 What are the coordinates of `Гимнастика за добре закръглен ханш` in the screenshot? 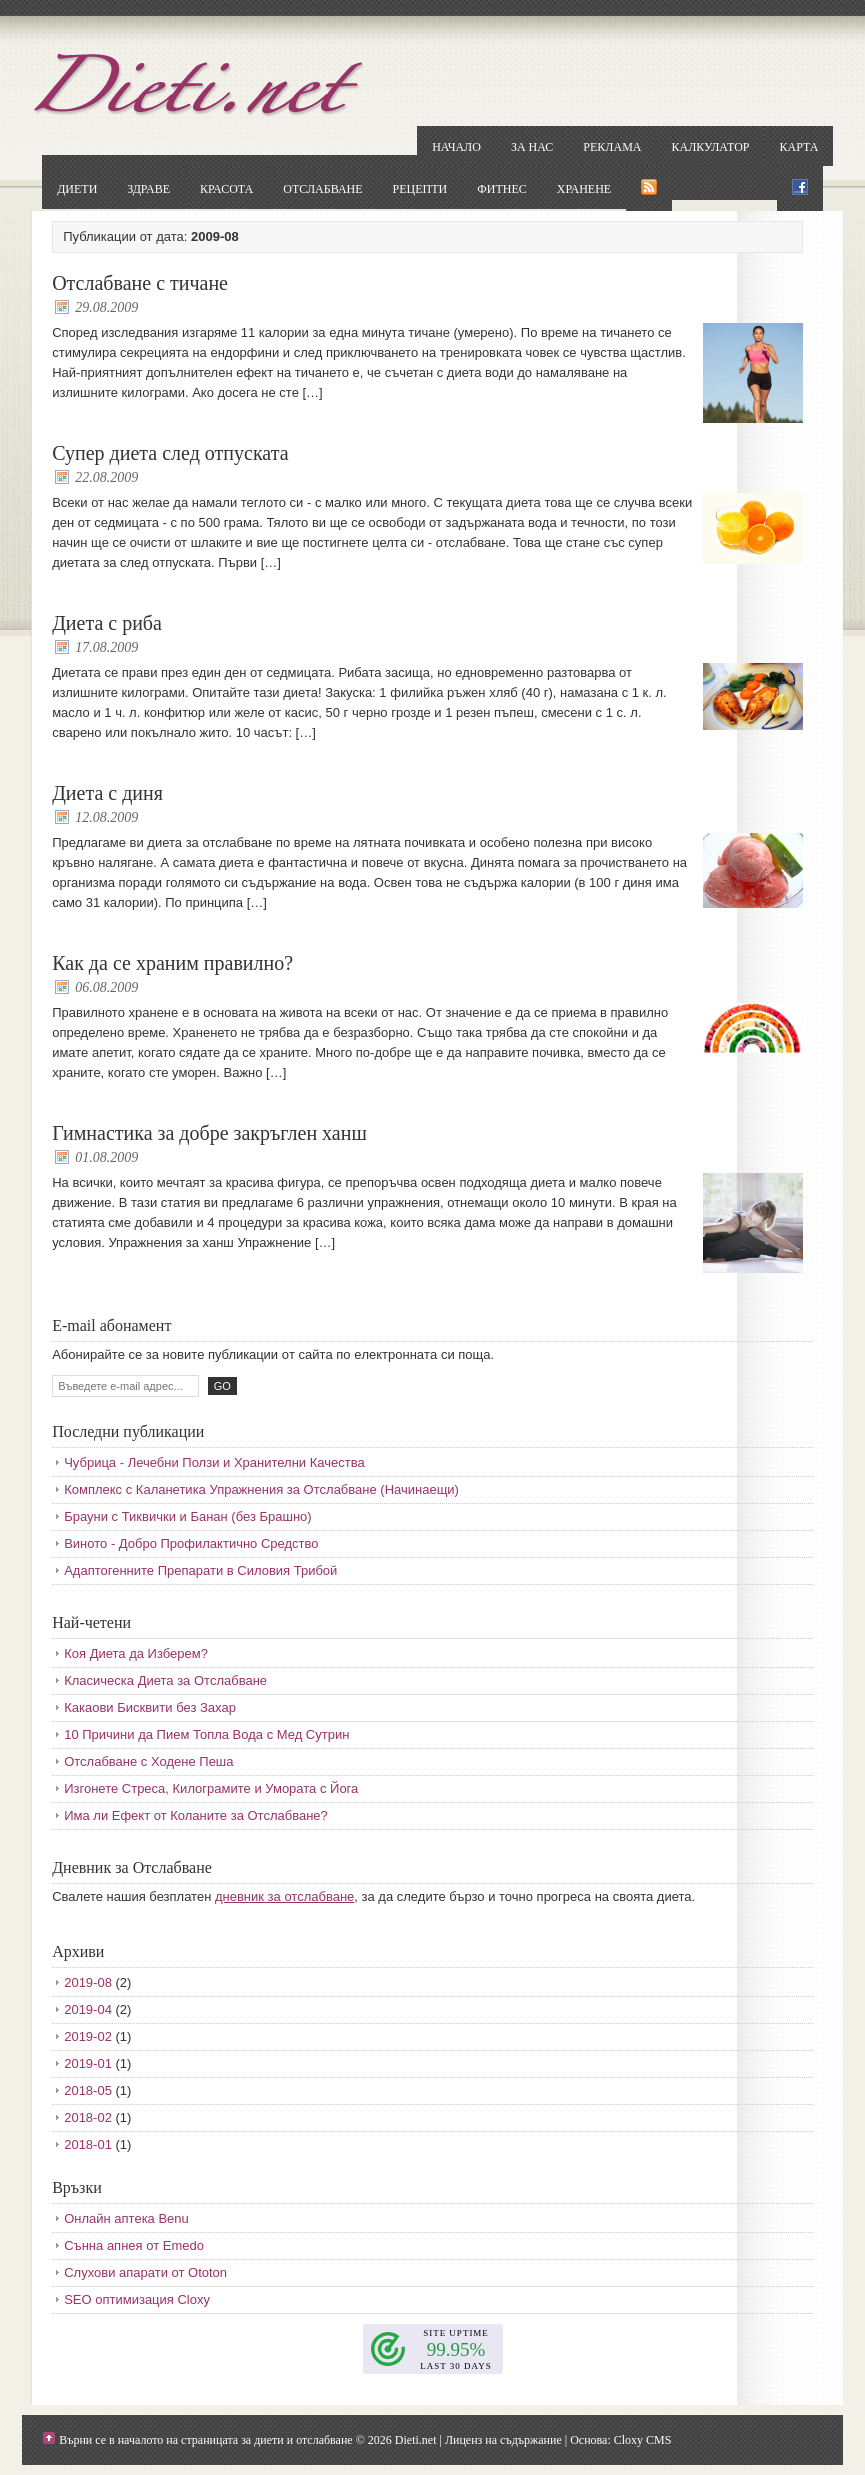 It's located at (209, 1133).